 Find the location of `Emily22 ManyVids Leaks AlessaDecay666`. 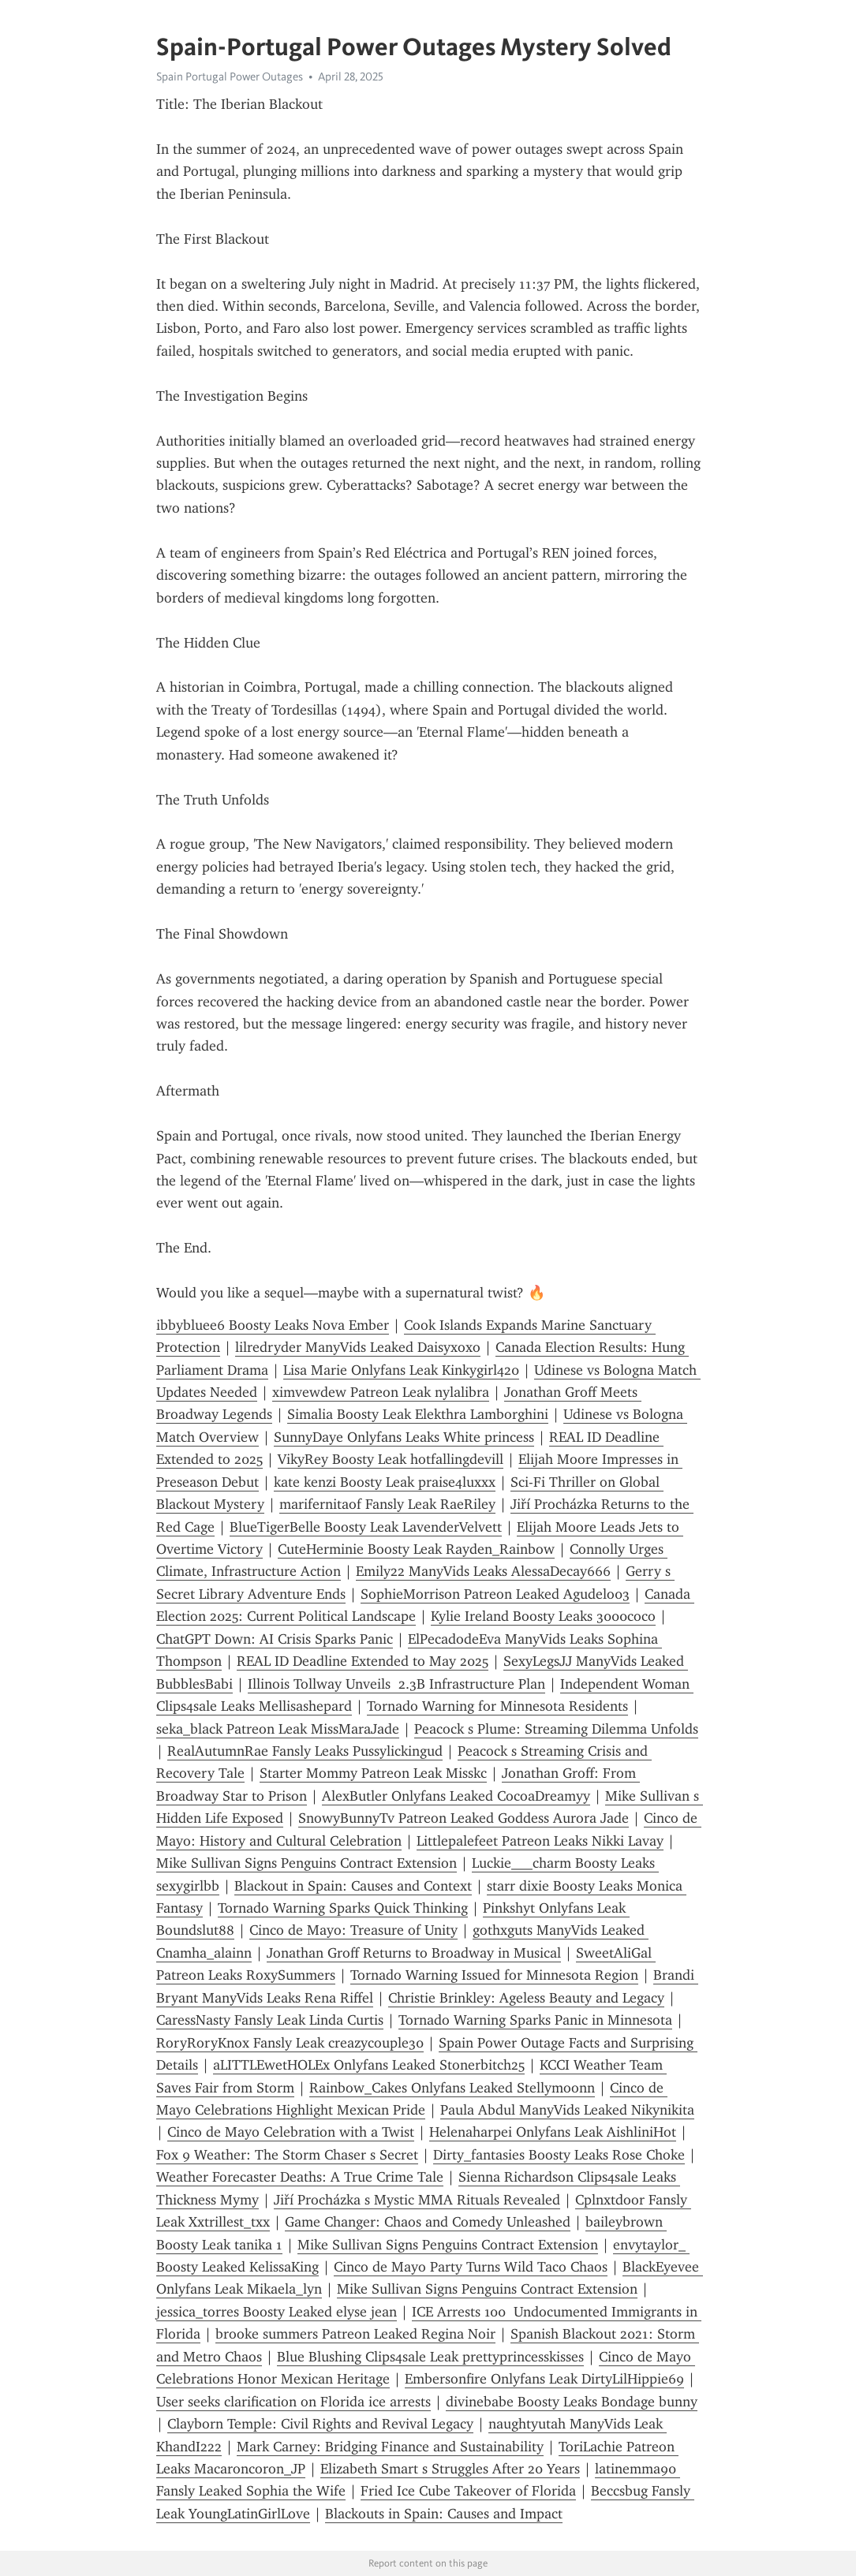

Emily22 ManyVids Leaks AlessaDecay666 is located at coordinates (483, 1571).